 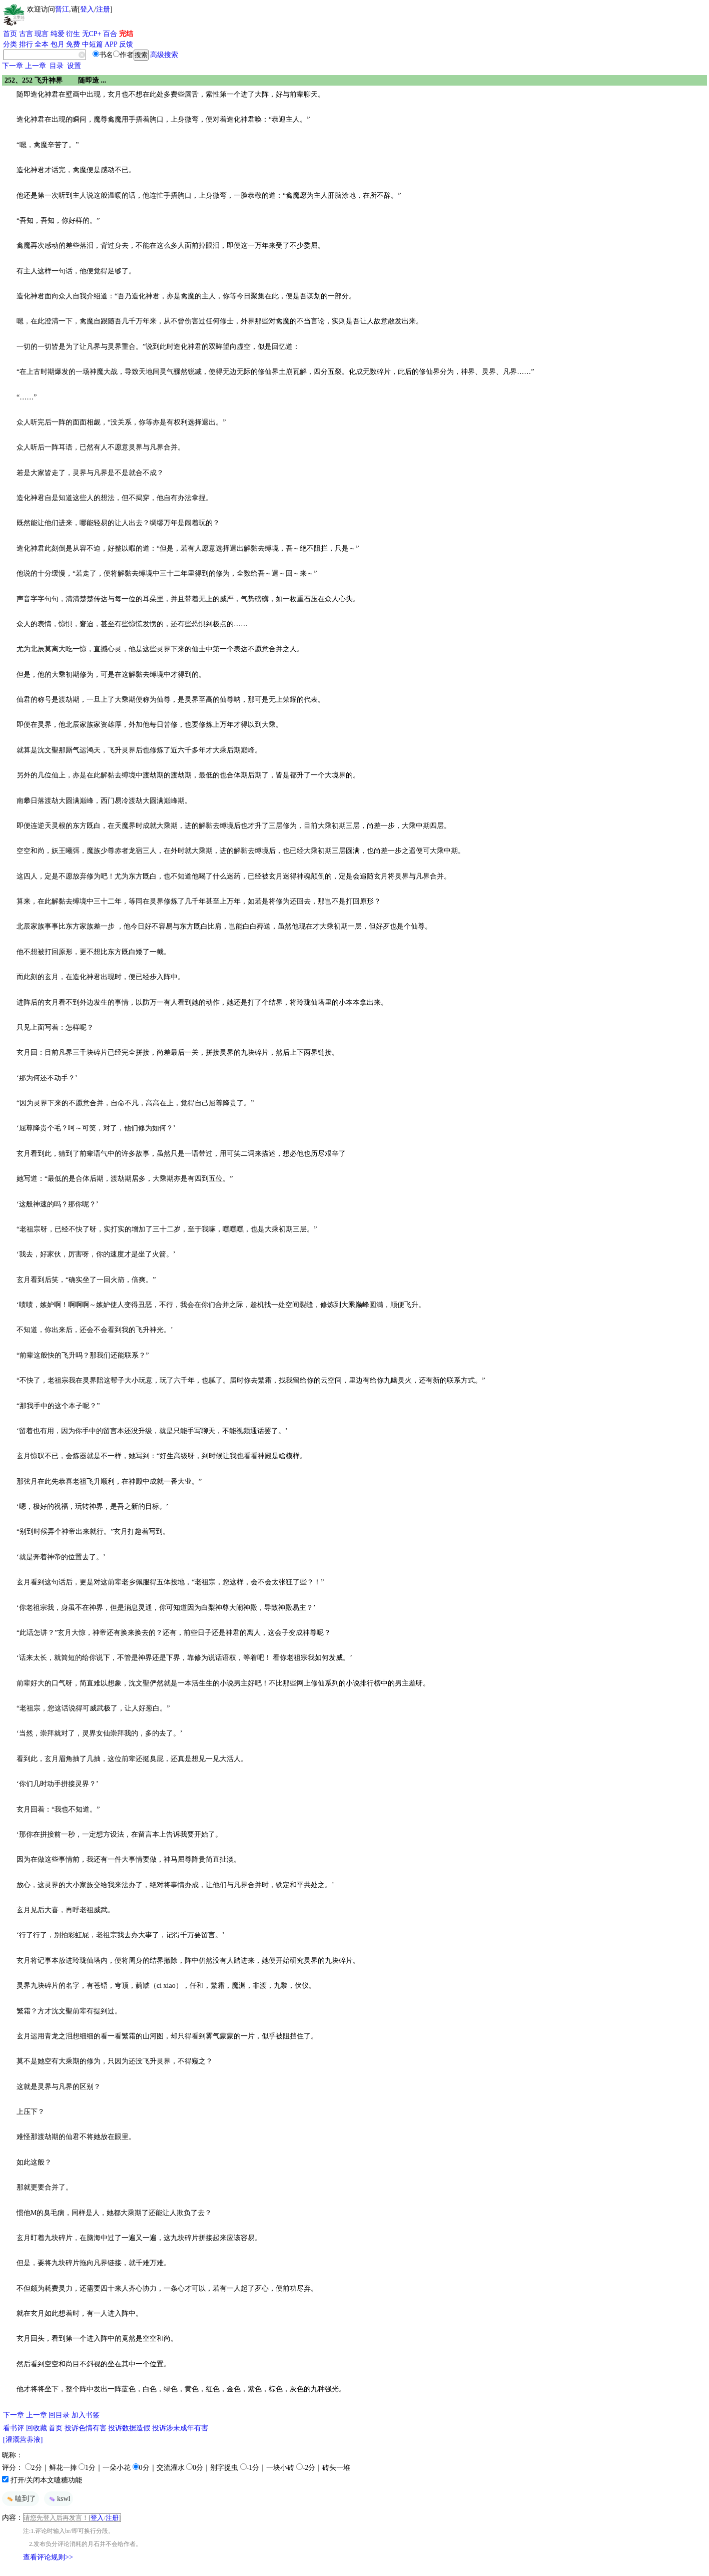 I want to click on APP, so click(x=111, y=44).